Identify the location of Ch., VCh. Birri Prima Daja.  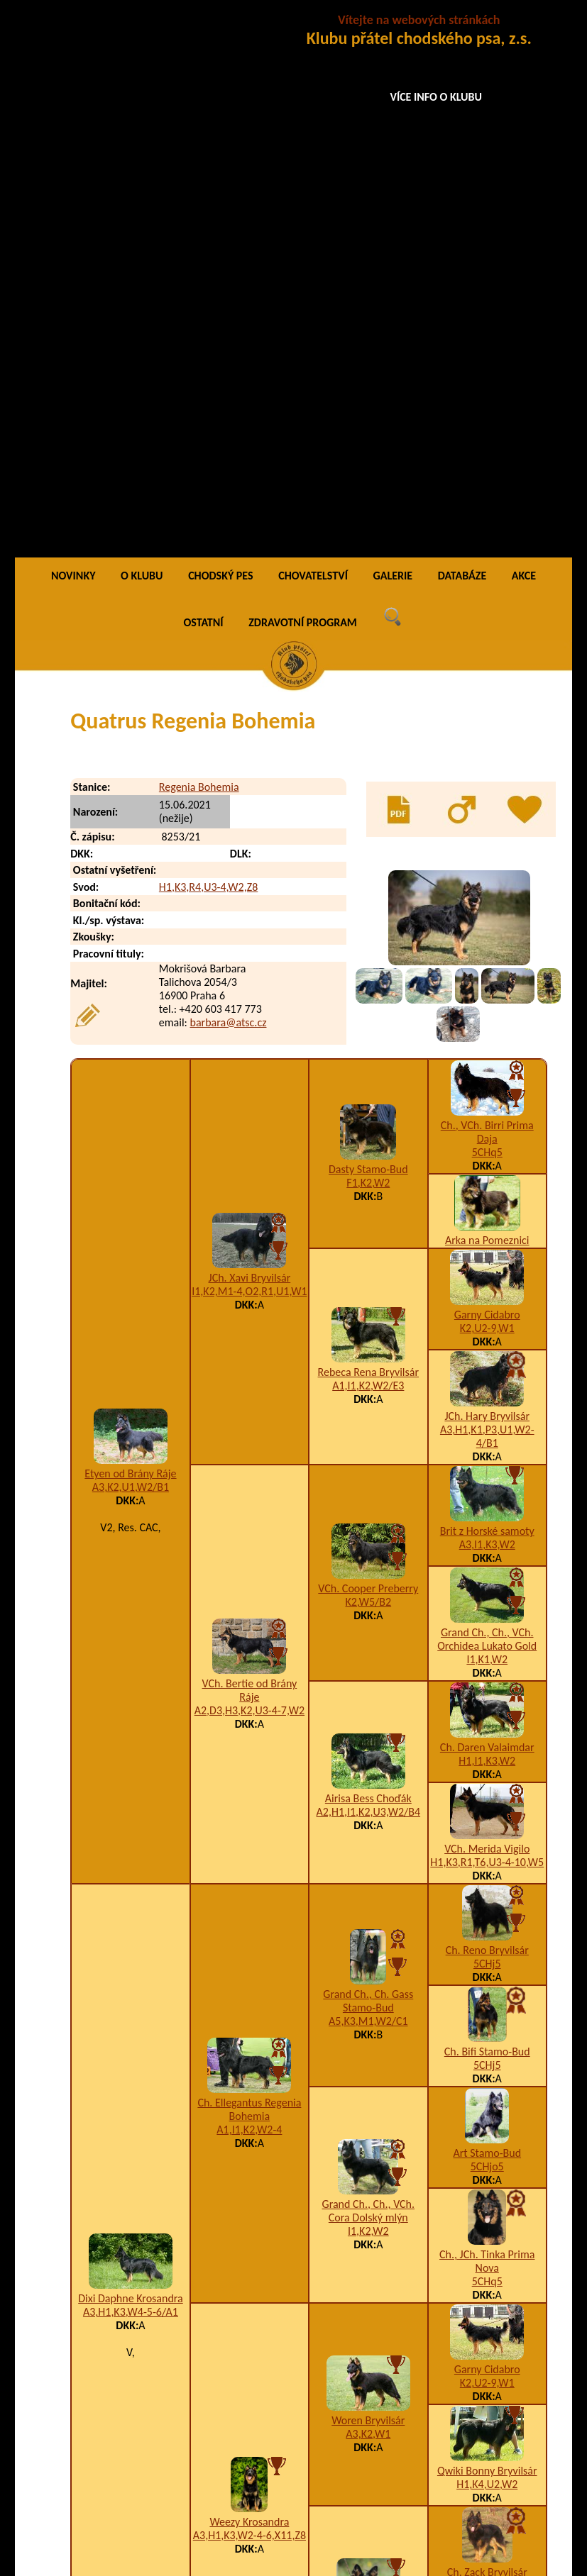
(487, 588).